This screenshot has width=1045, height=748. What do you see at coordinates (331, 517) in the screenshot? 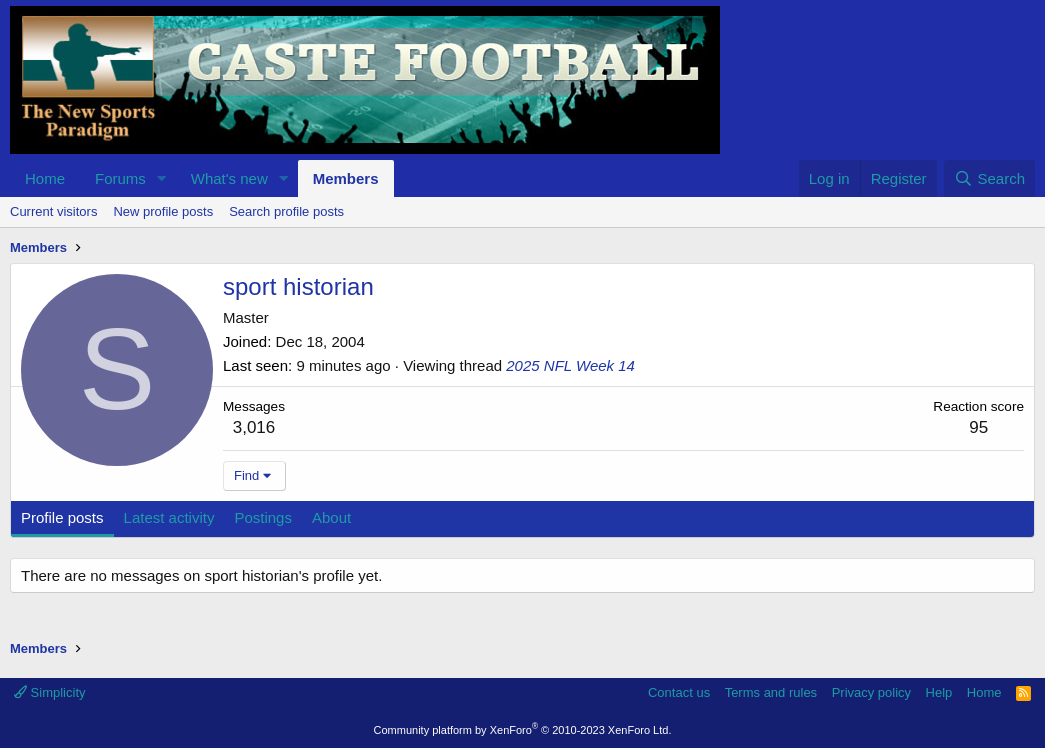
I see `About [tab]` at bounding box center [331, 517].